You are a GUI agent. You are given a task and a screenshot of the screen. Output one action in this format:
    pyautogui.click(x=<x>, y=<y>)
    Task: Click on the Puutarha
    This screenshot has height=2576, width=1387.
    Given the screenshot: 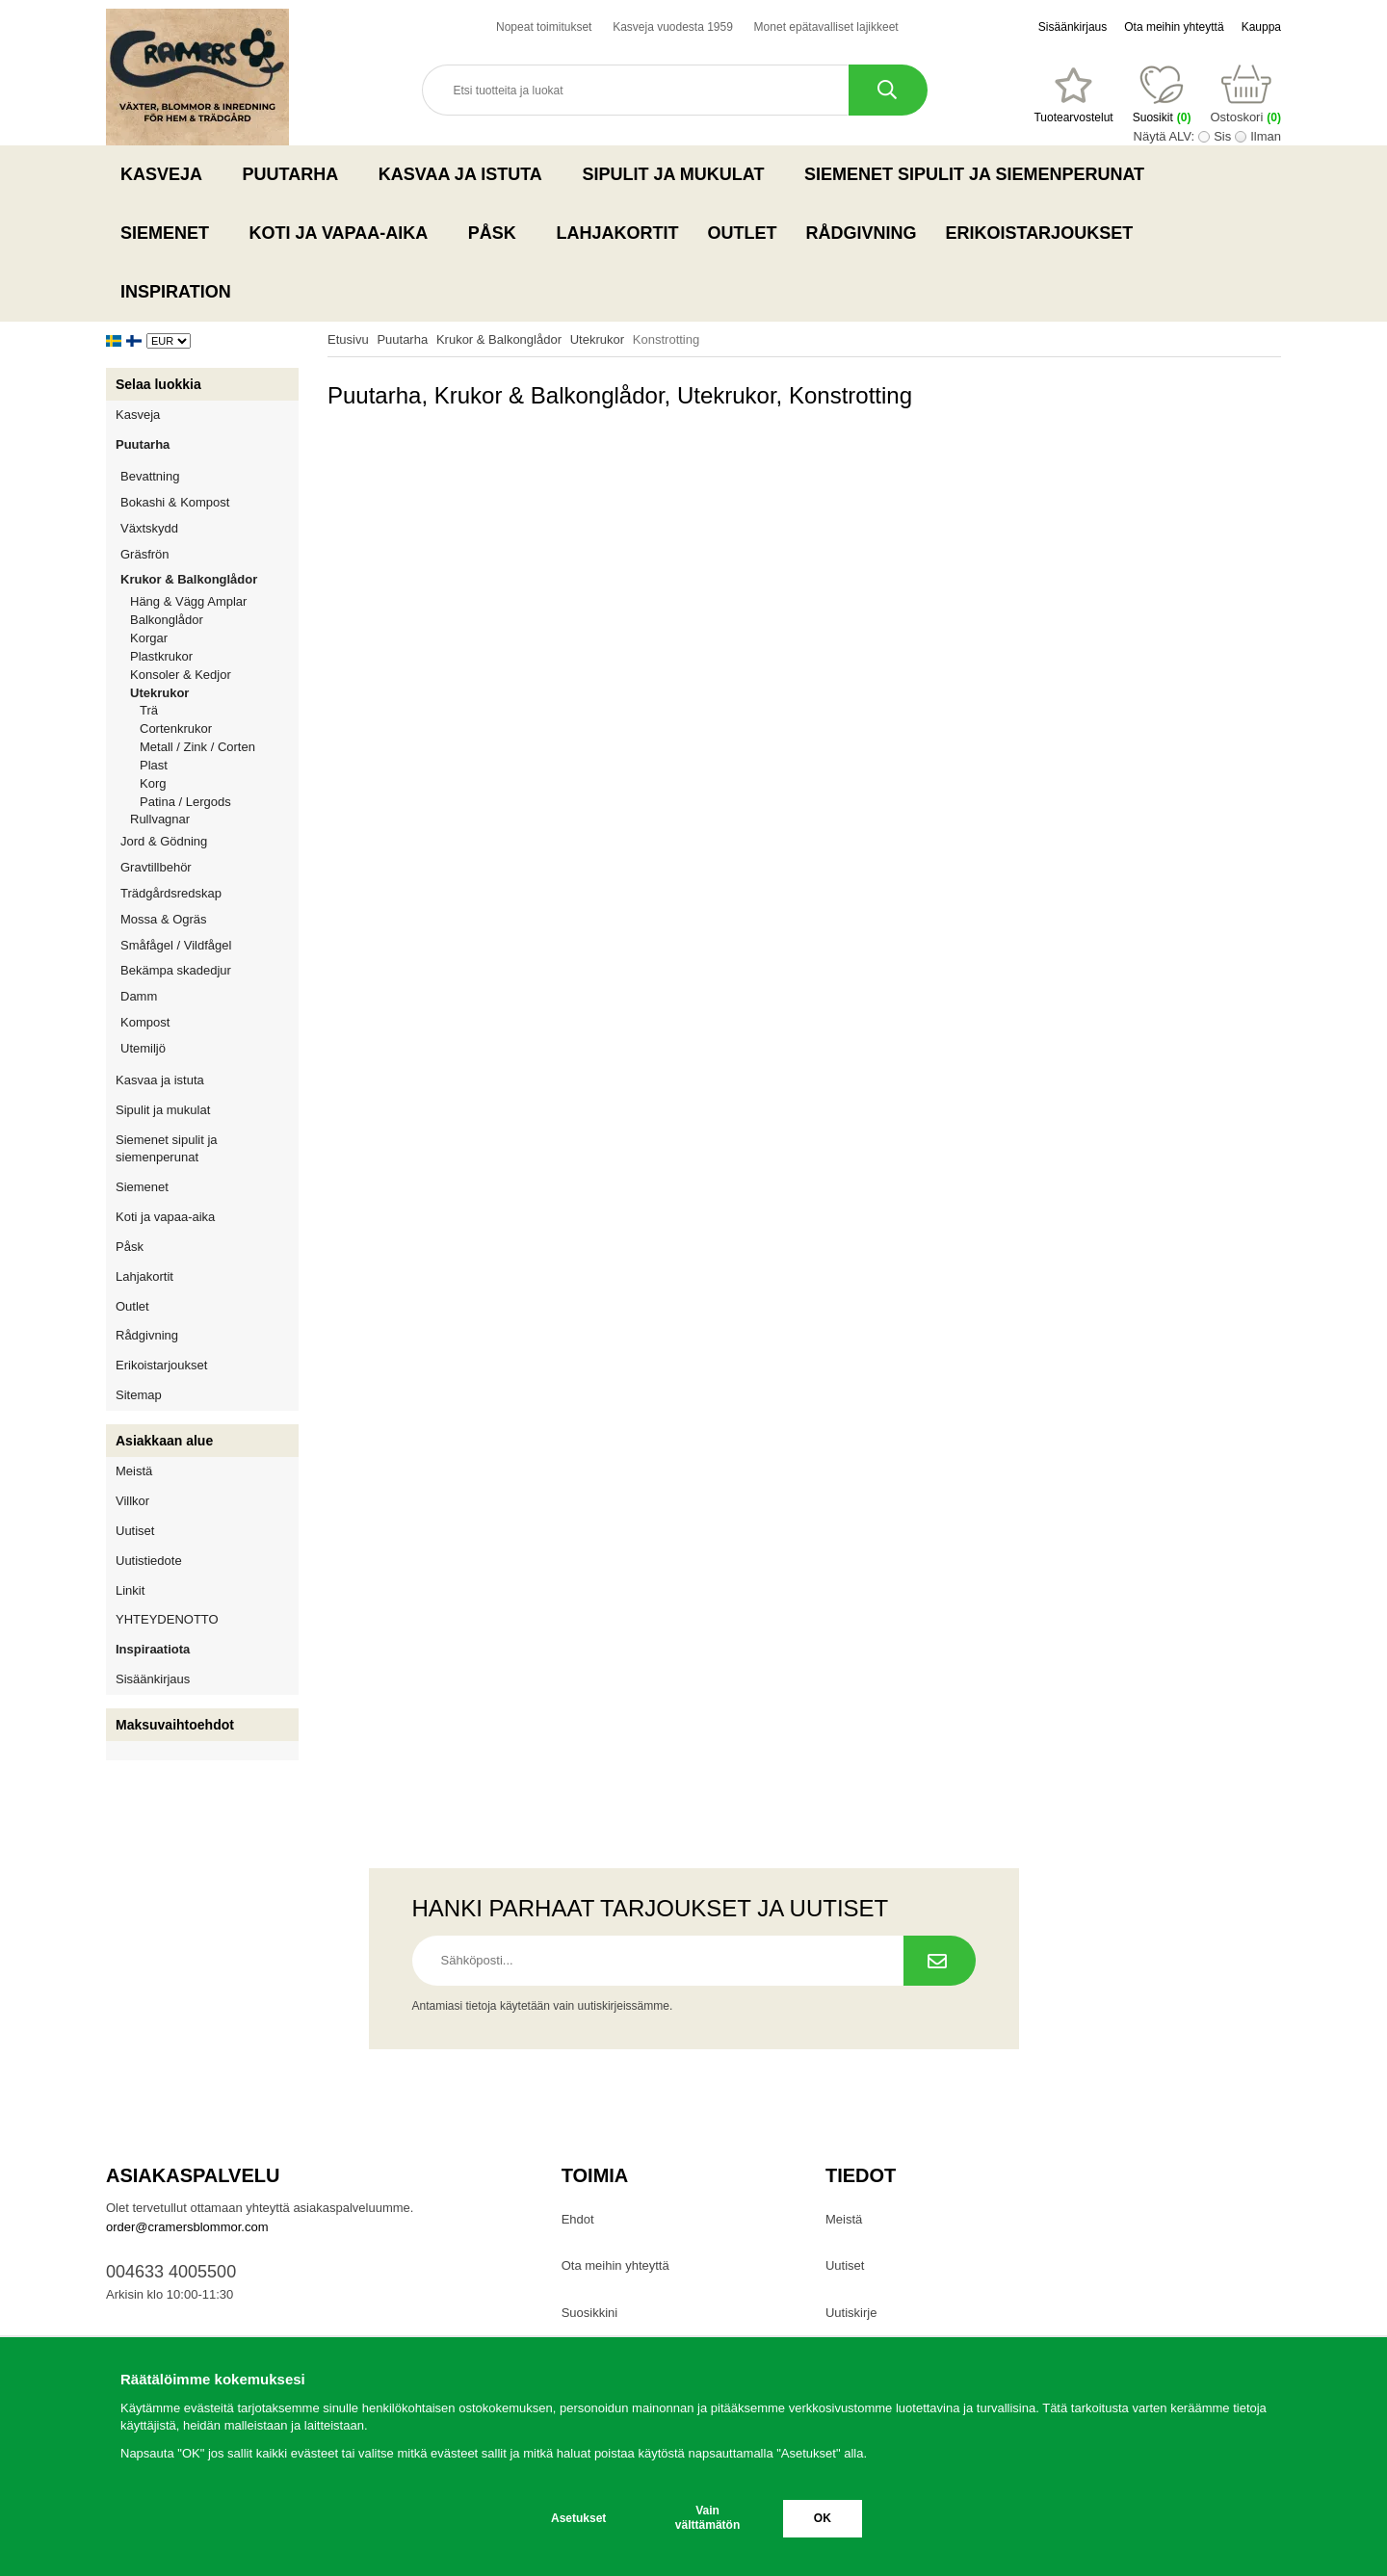 What is the action you would take?
    pyautogui.click(x=296, y=174)
    